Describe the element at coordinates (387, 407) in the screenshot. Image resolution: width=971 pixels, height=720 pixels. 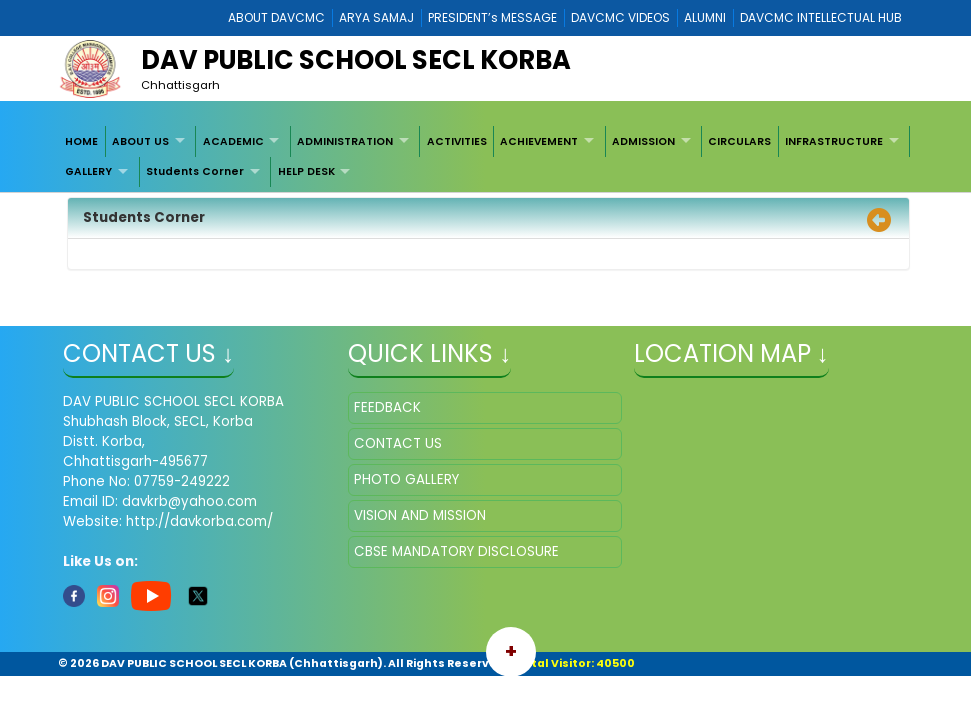
I see `FEEDBACK` at that location.